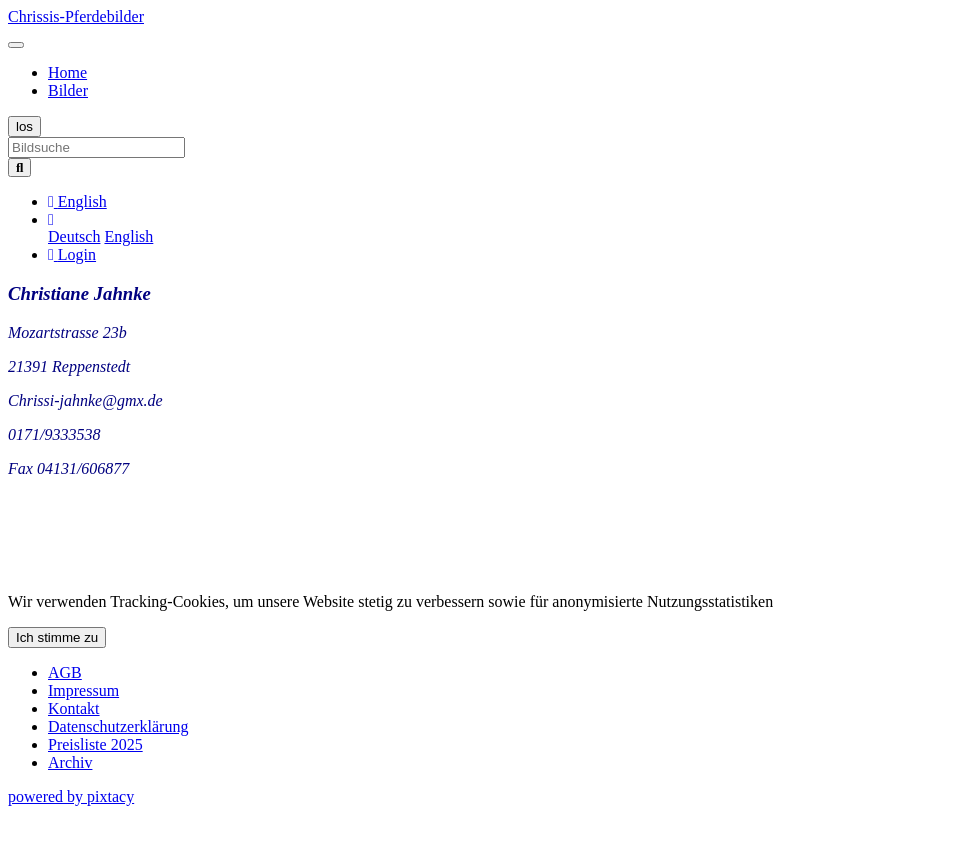 This screenshot has width=961, height=866. I want to click on [Toggle navigation], so click(16, 45).